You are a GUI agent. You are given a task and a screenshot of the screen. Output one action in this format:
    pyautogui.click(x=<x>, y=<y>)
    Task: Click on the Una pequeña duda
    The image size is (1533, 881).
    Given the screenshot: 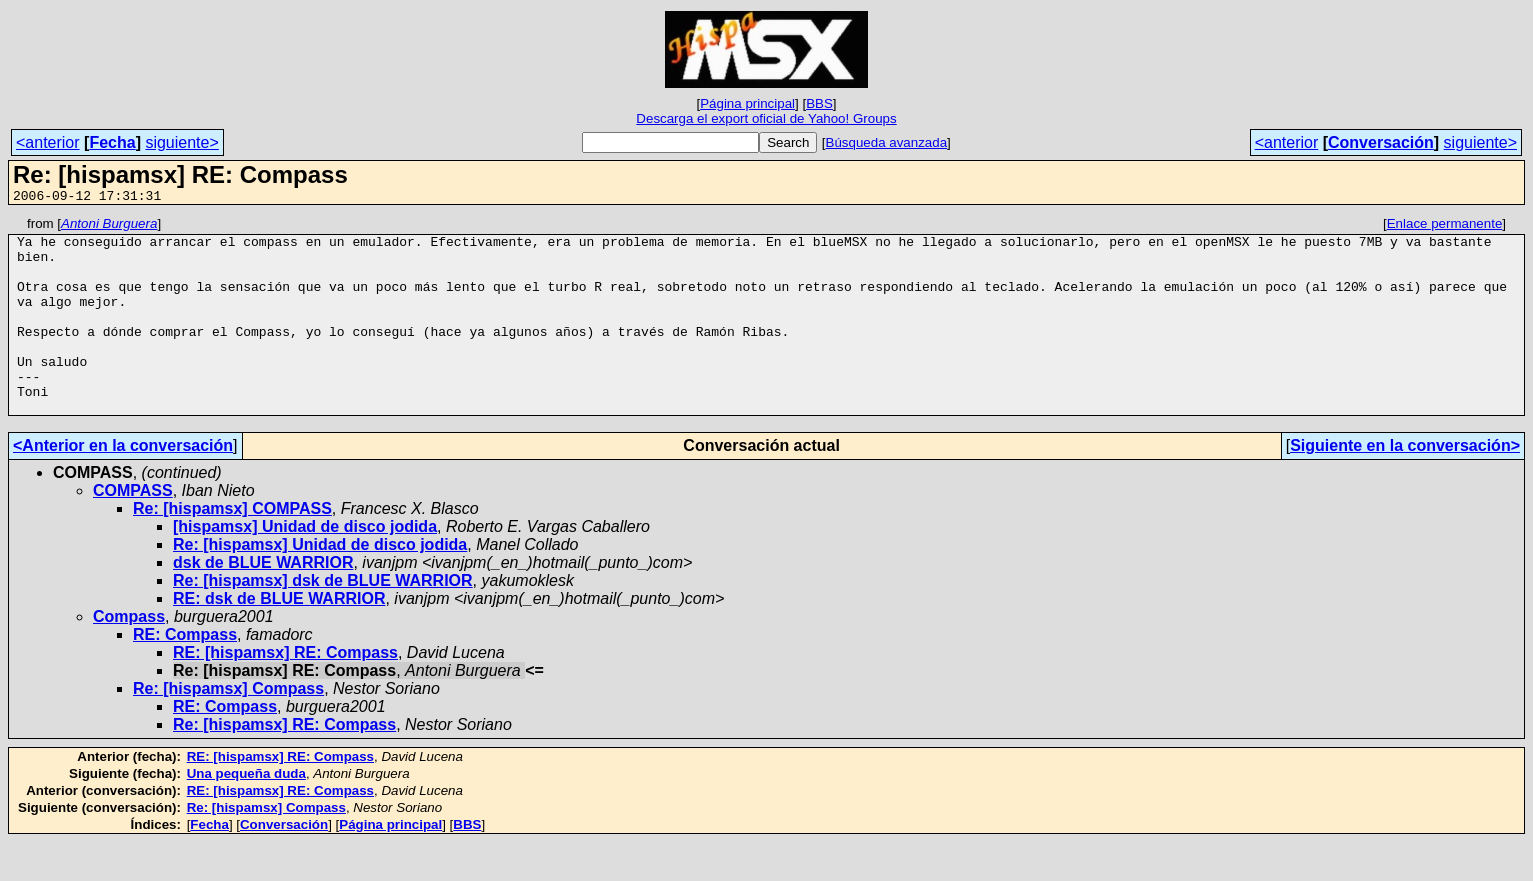 What is the action you would take?
    pyautogui.click(x=246, y=812)
    